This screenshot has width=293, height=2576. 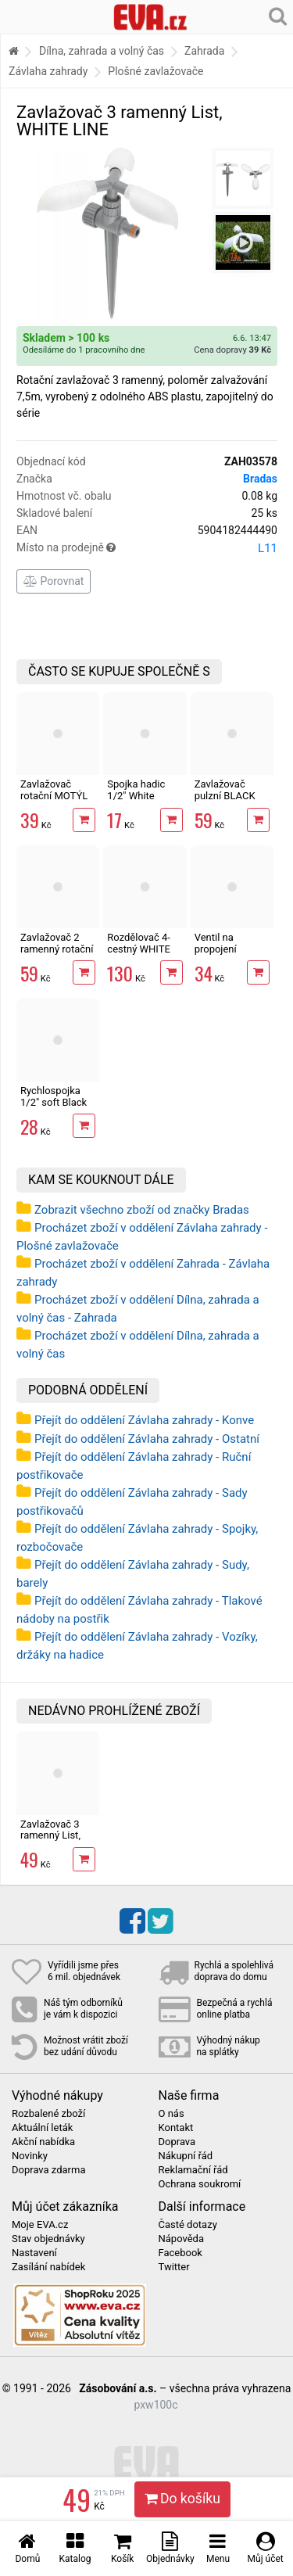 I want to click on Moje EVA.cz, so click(x=40, y=2224).